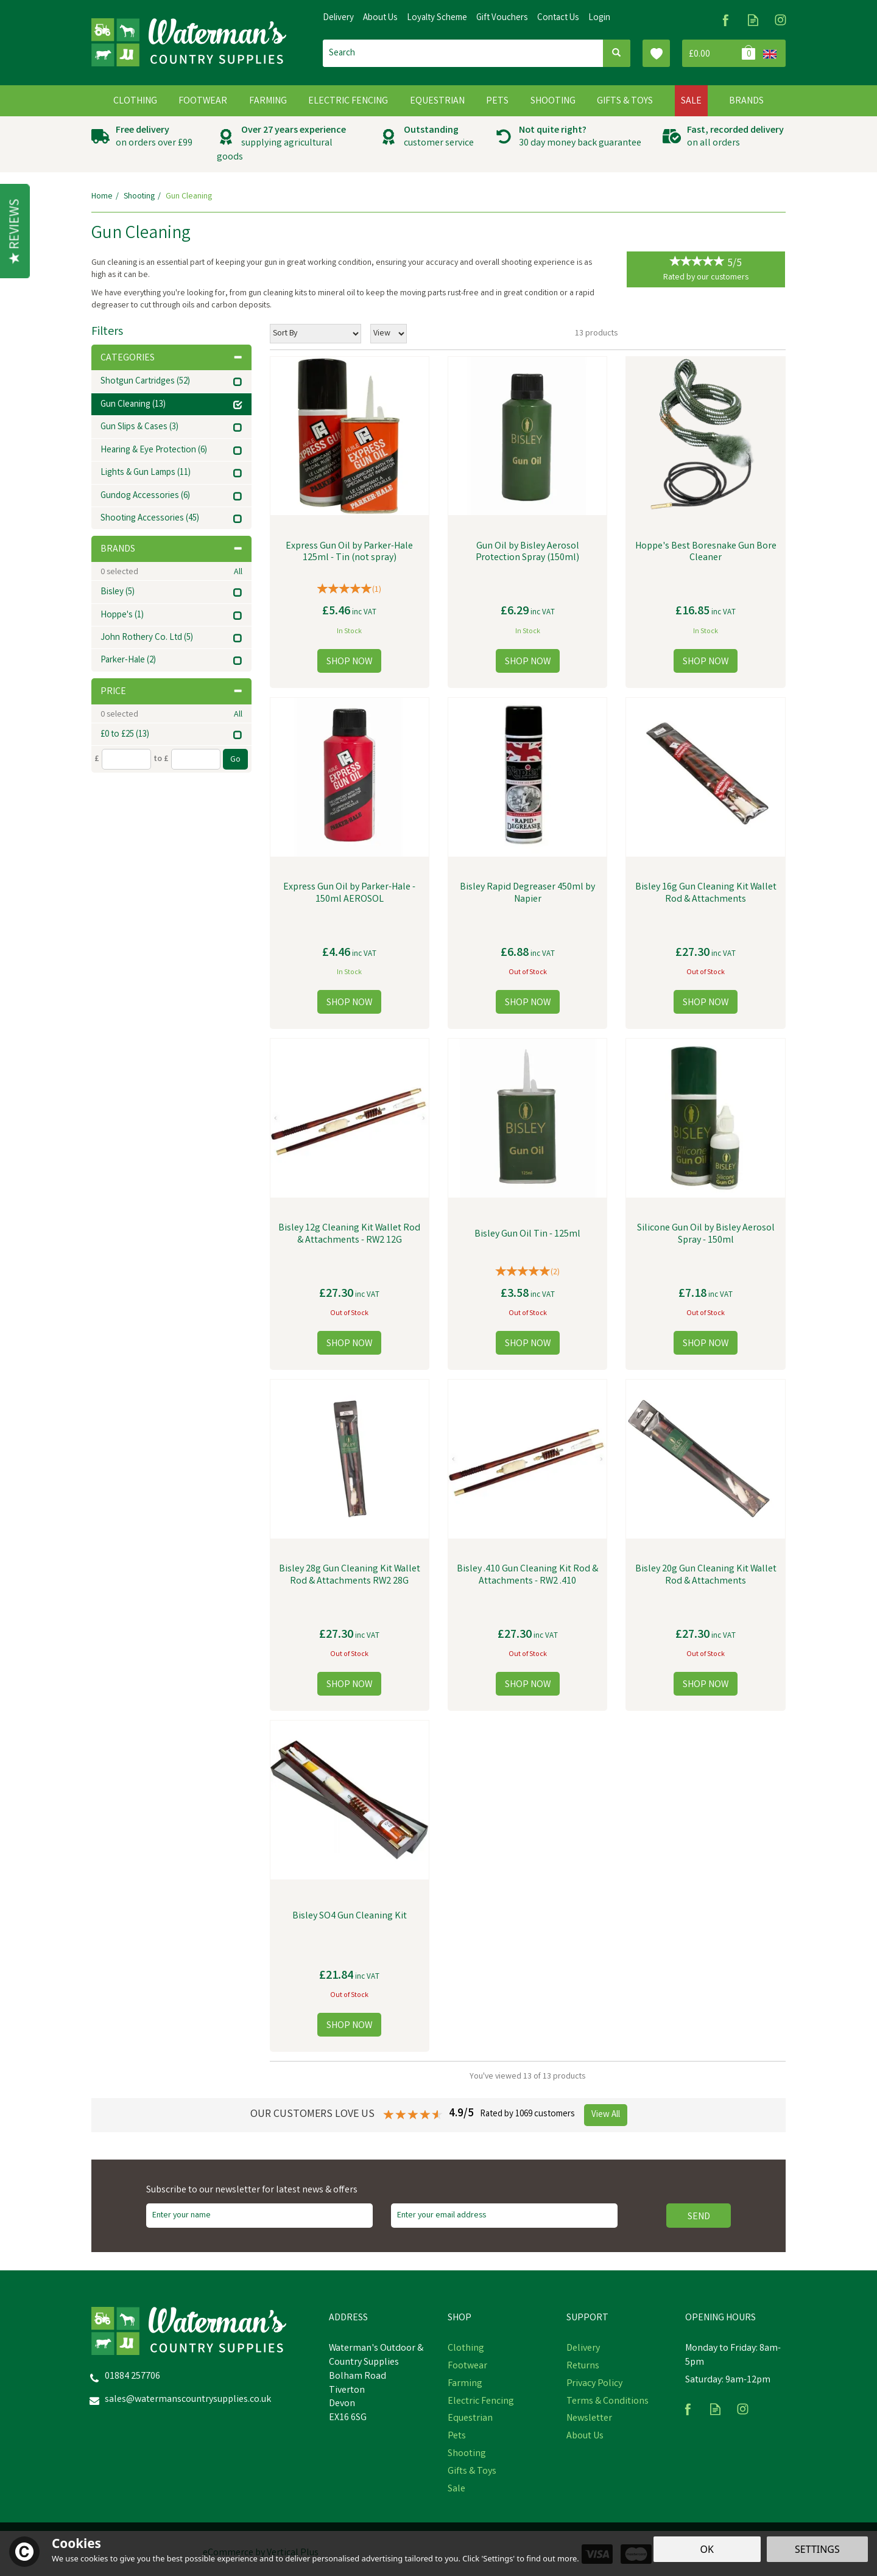  Describe the element at coordinates (594, 2384) in the screenshot. I see `Privacy Policy` at that location.